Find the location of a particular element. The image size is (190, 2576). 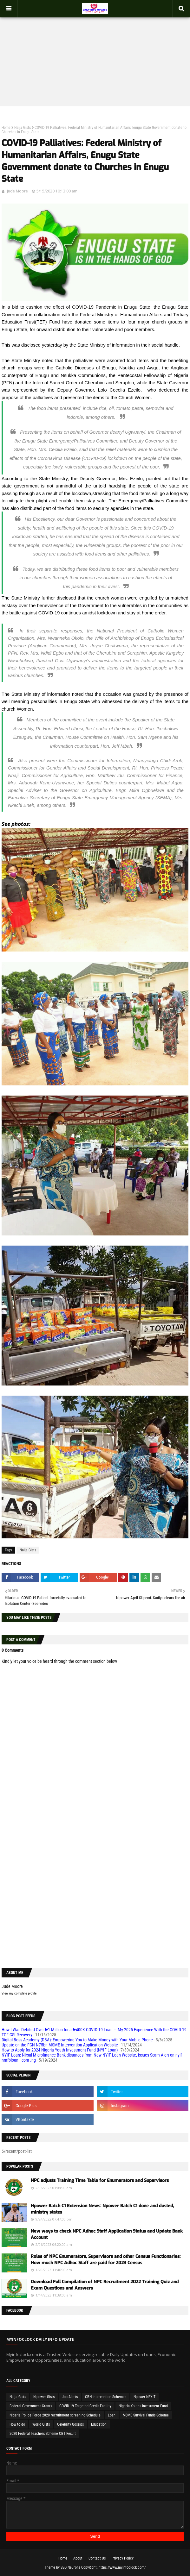

SEO Neurons is located at coordinates (70, 2567).